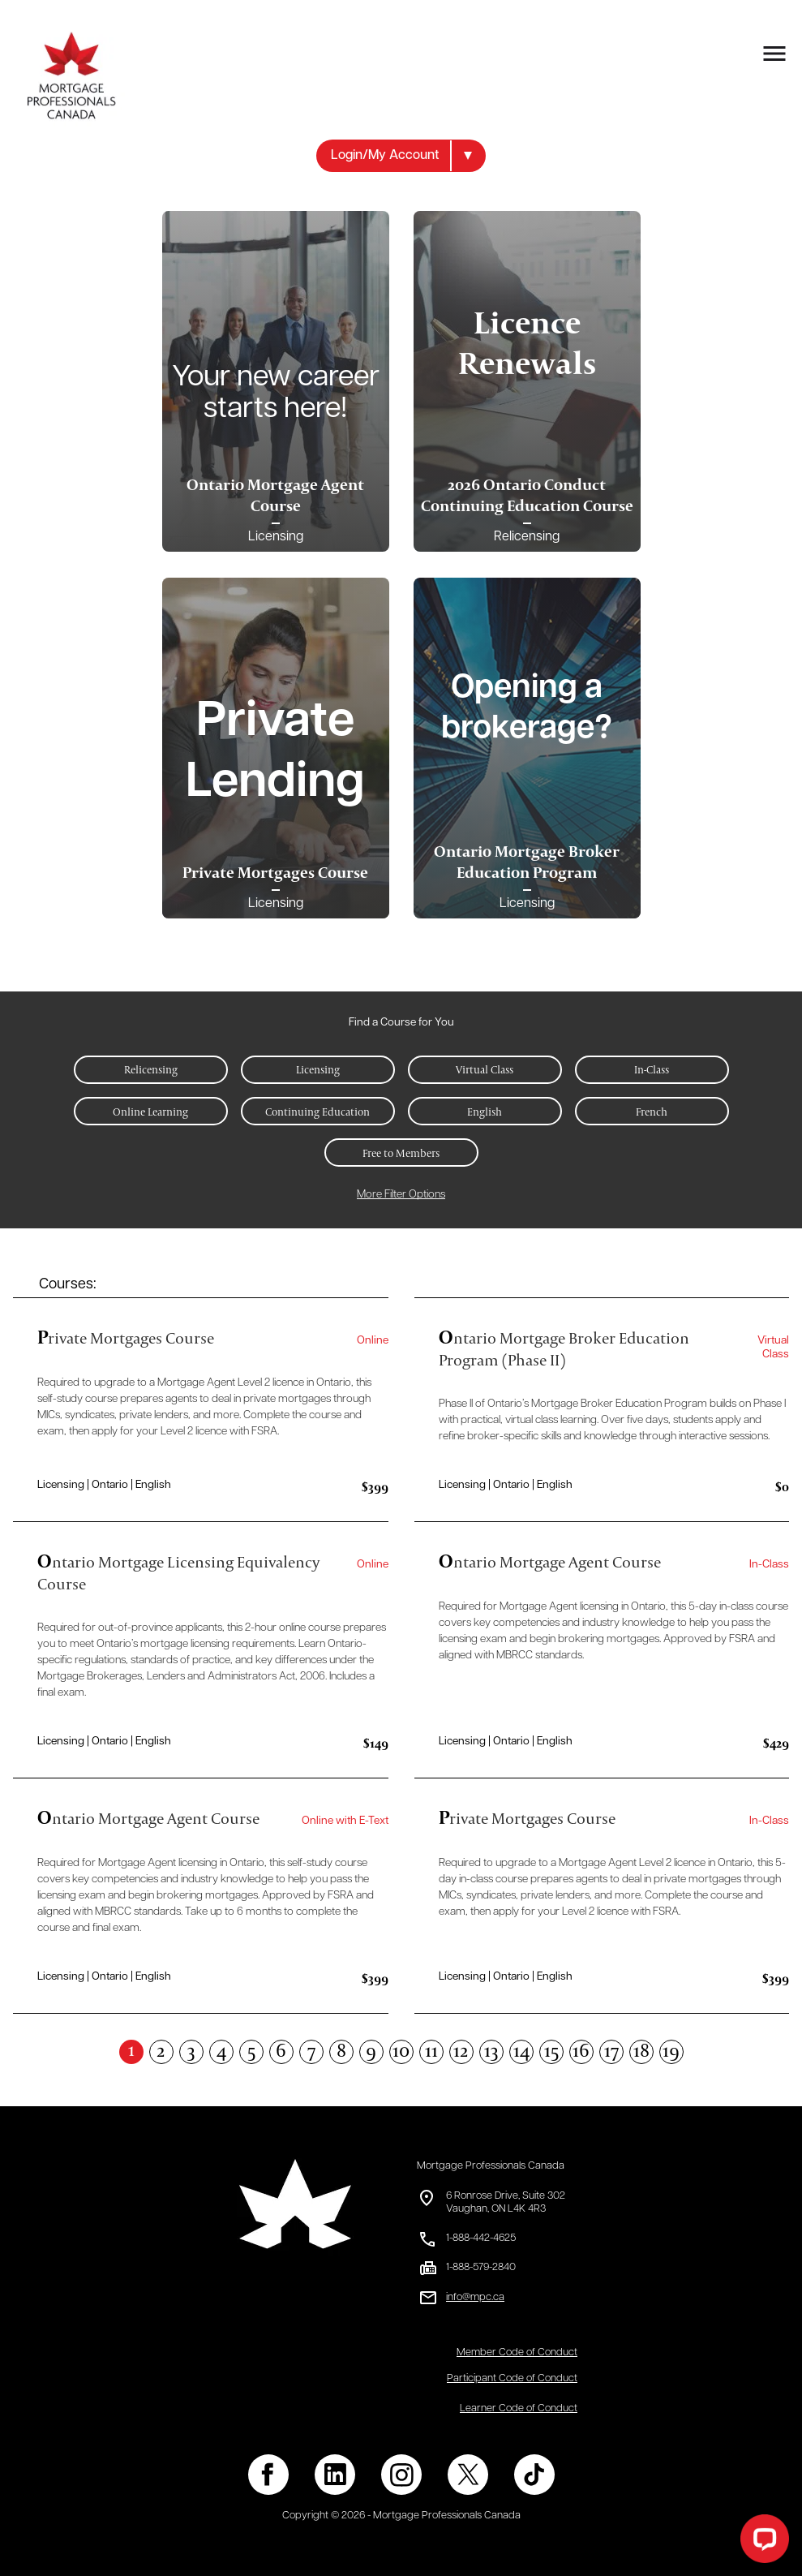  What do you see at coordinates (461, 2051) in the screenshot?
I see `12` at bounding box center [461, 2051].